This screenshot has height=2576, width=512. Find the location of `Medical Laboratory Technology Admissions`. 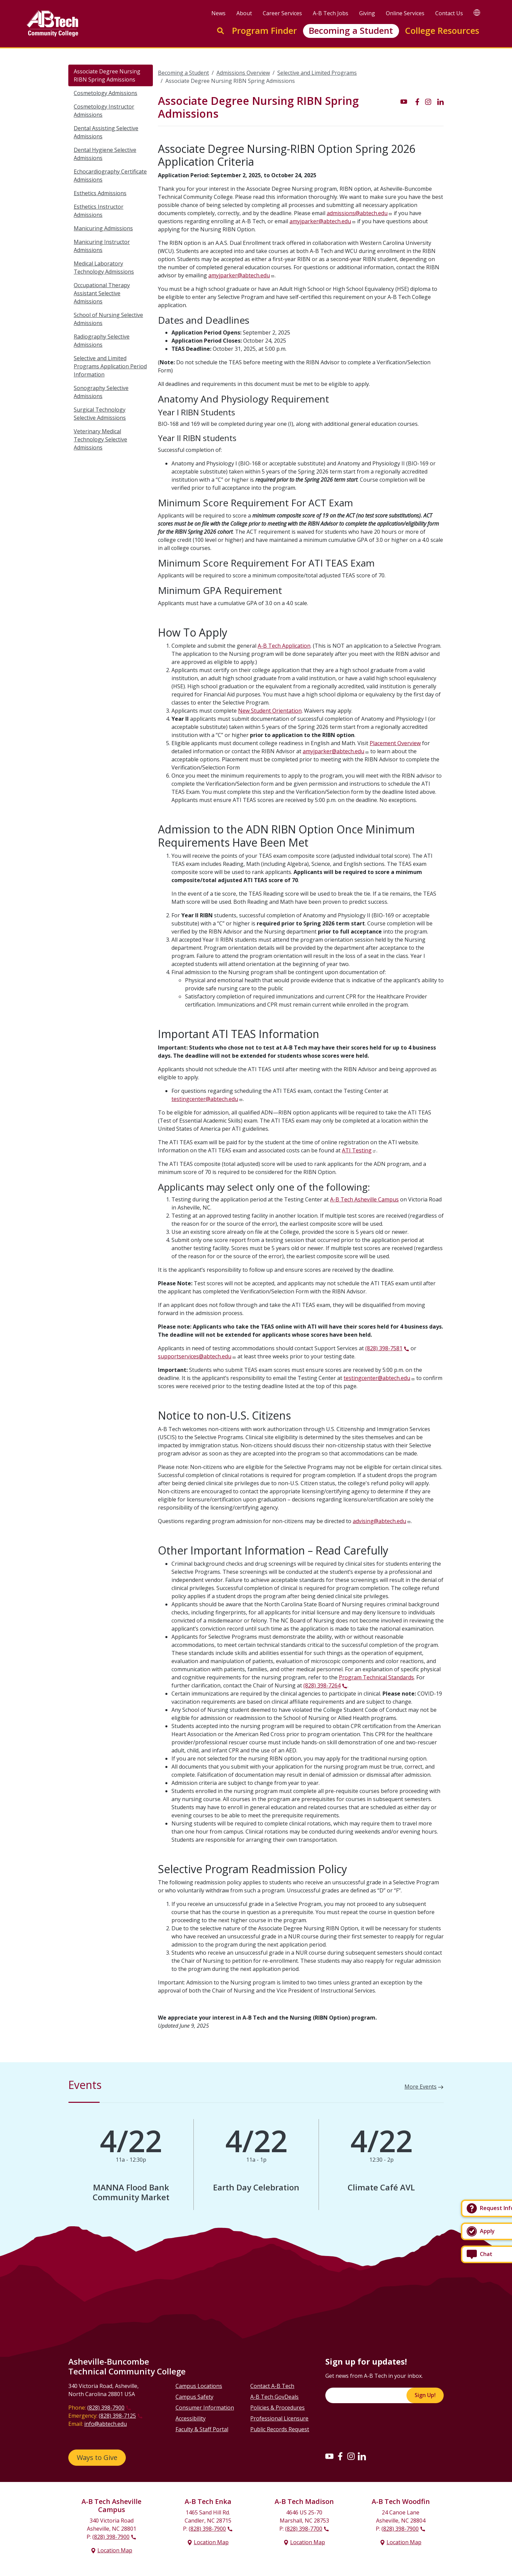

Medical Laboratory Technology Admissions is located at coordinates (104, 267).